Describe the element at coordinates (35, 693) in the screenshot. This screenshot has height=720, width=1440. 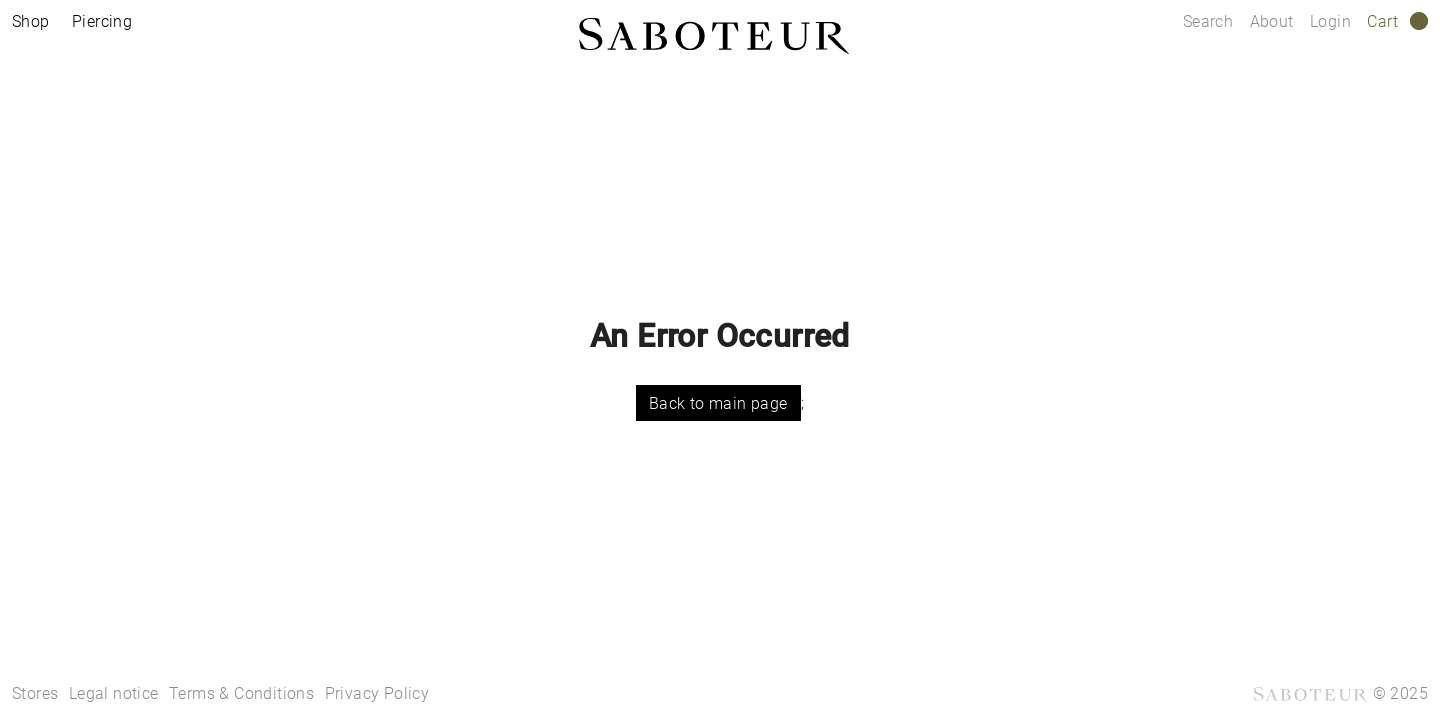
I see `Stores` at that location.